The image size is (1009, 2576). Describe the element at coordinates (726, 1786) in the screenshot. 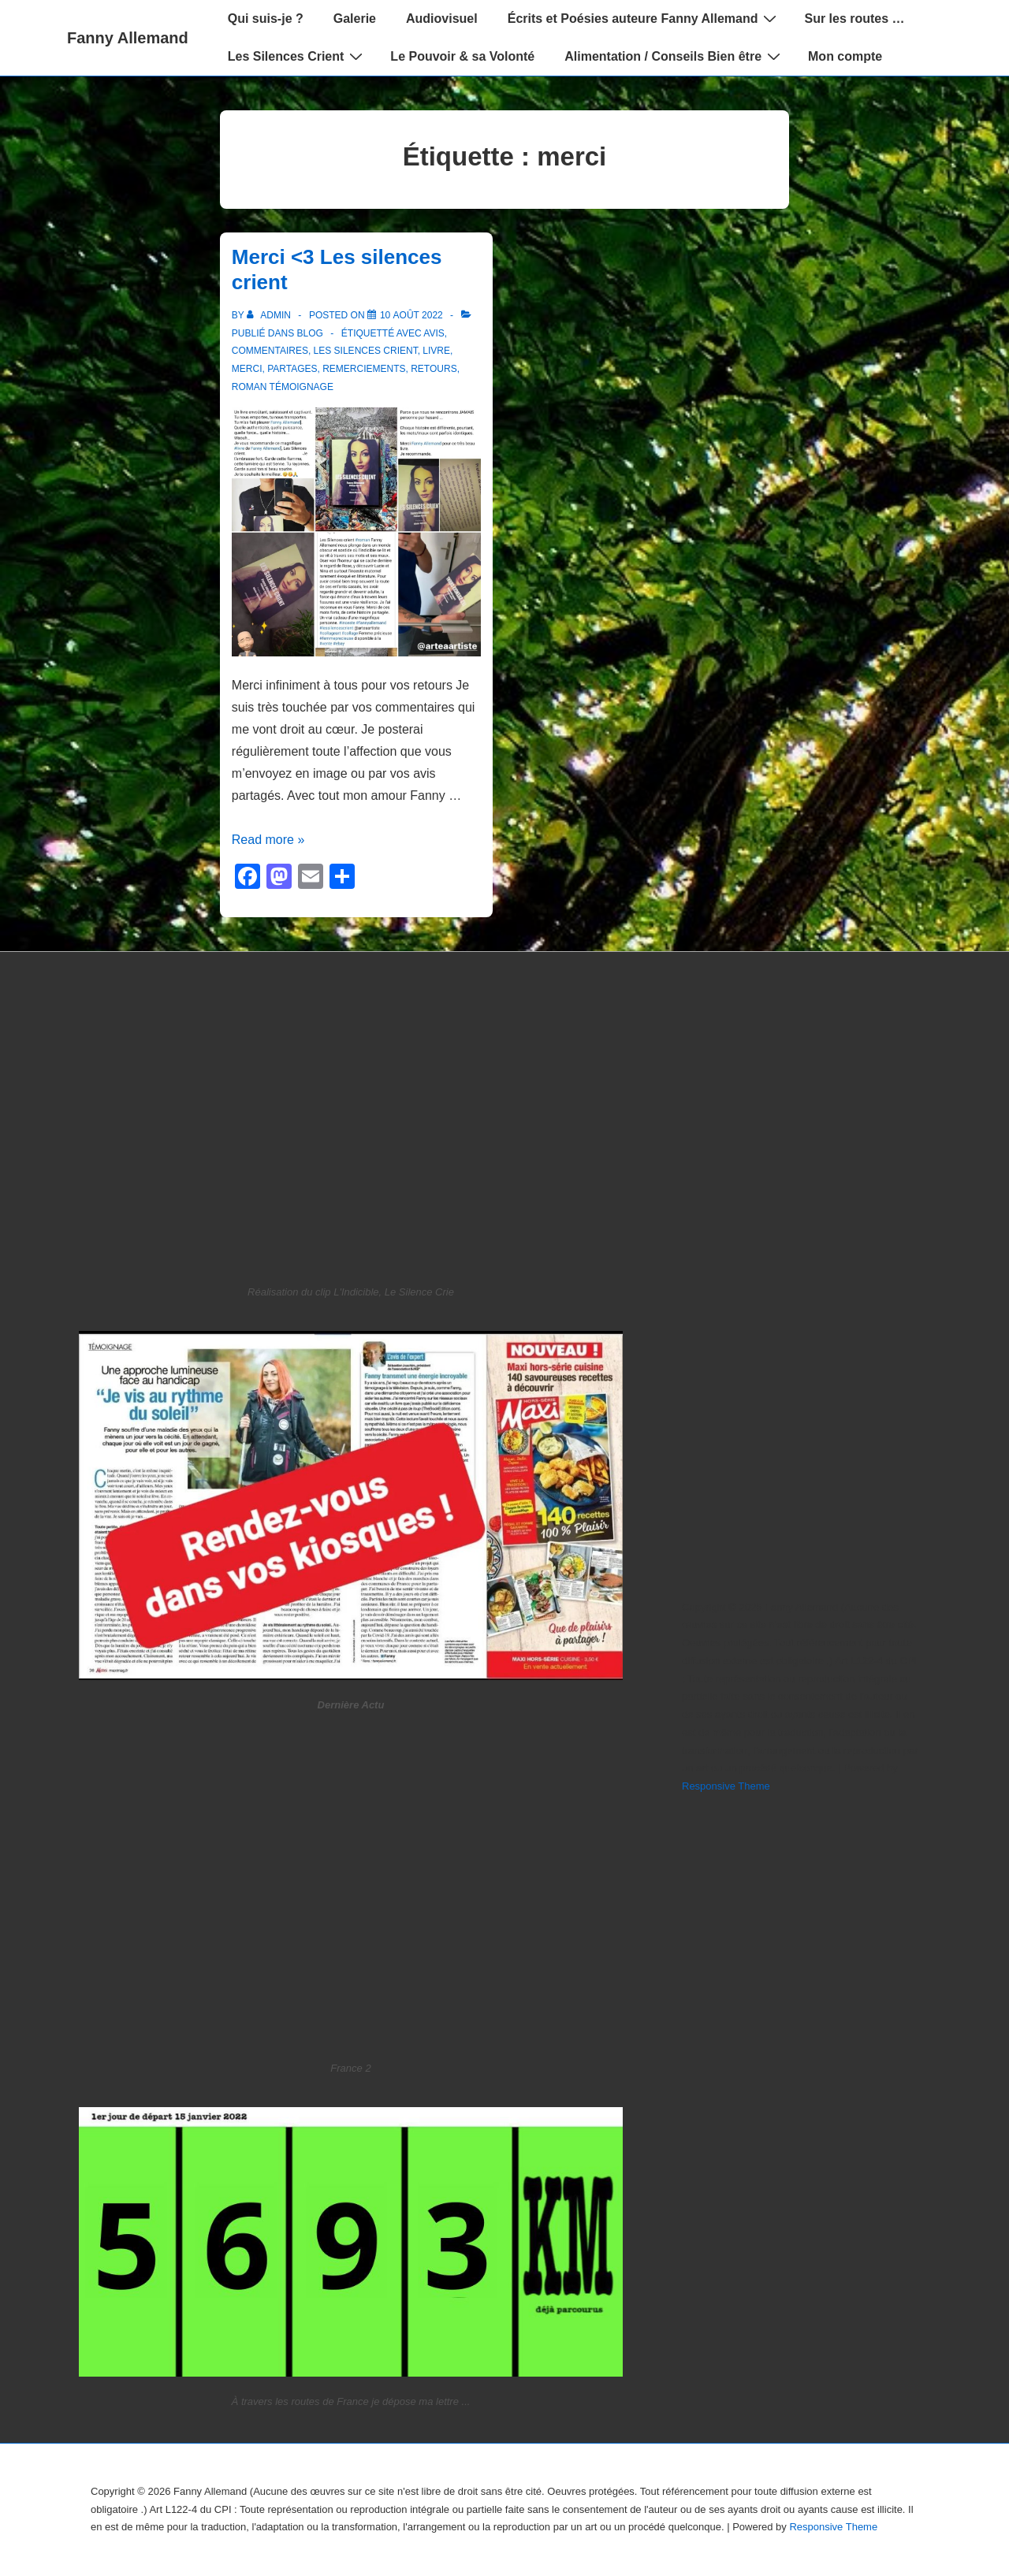

I see `Responsive Theme` at that location.